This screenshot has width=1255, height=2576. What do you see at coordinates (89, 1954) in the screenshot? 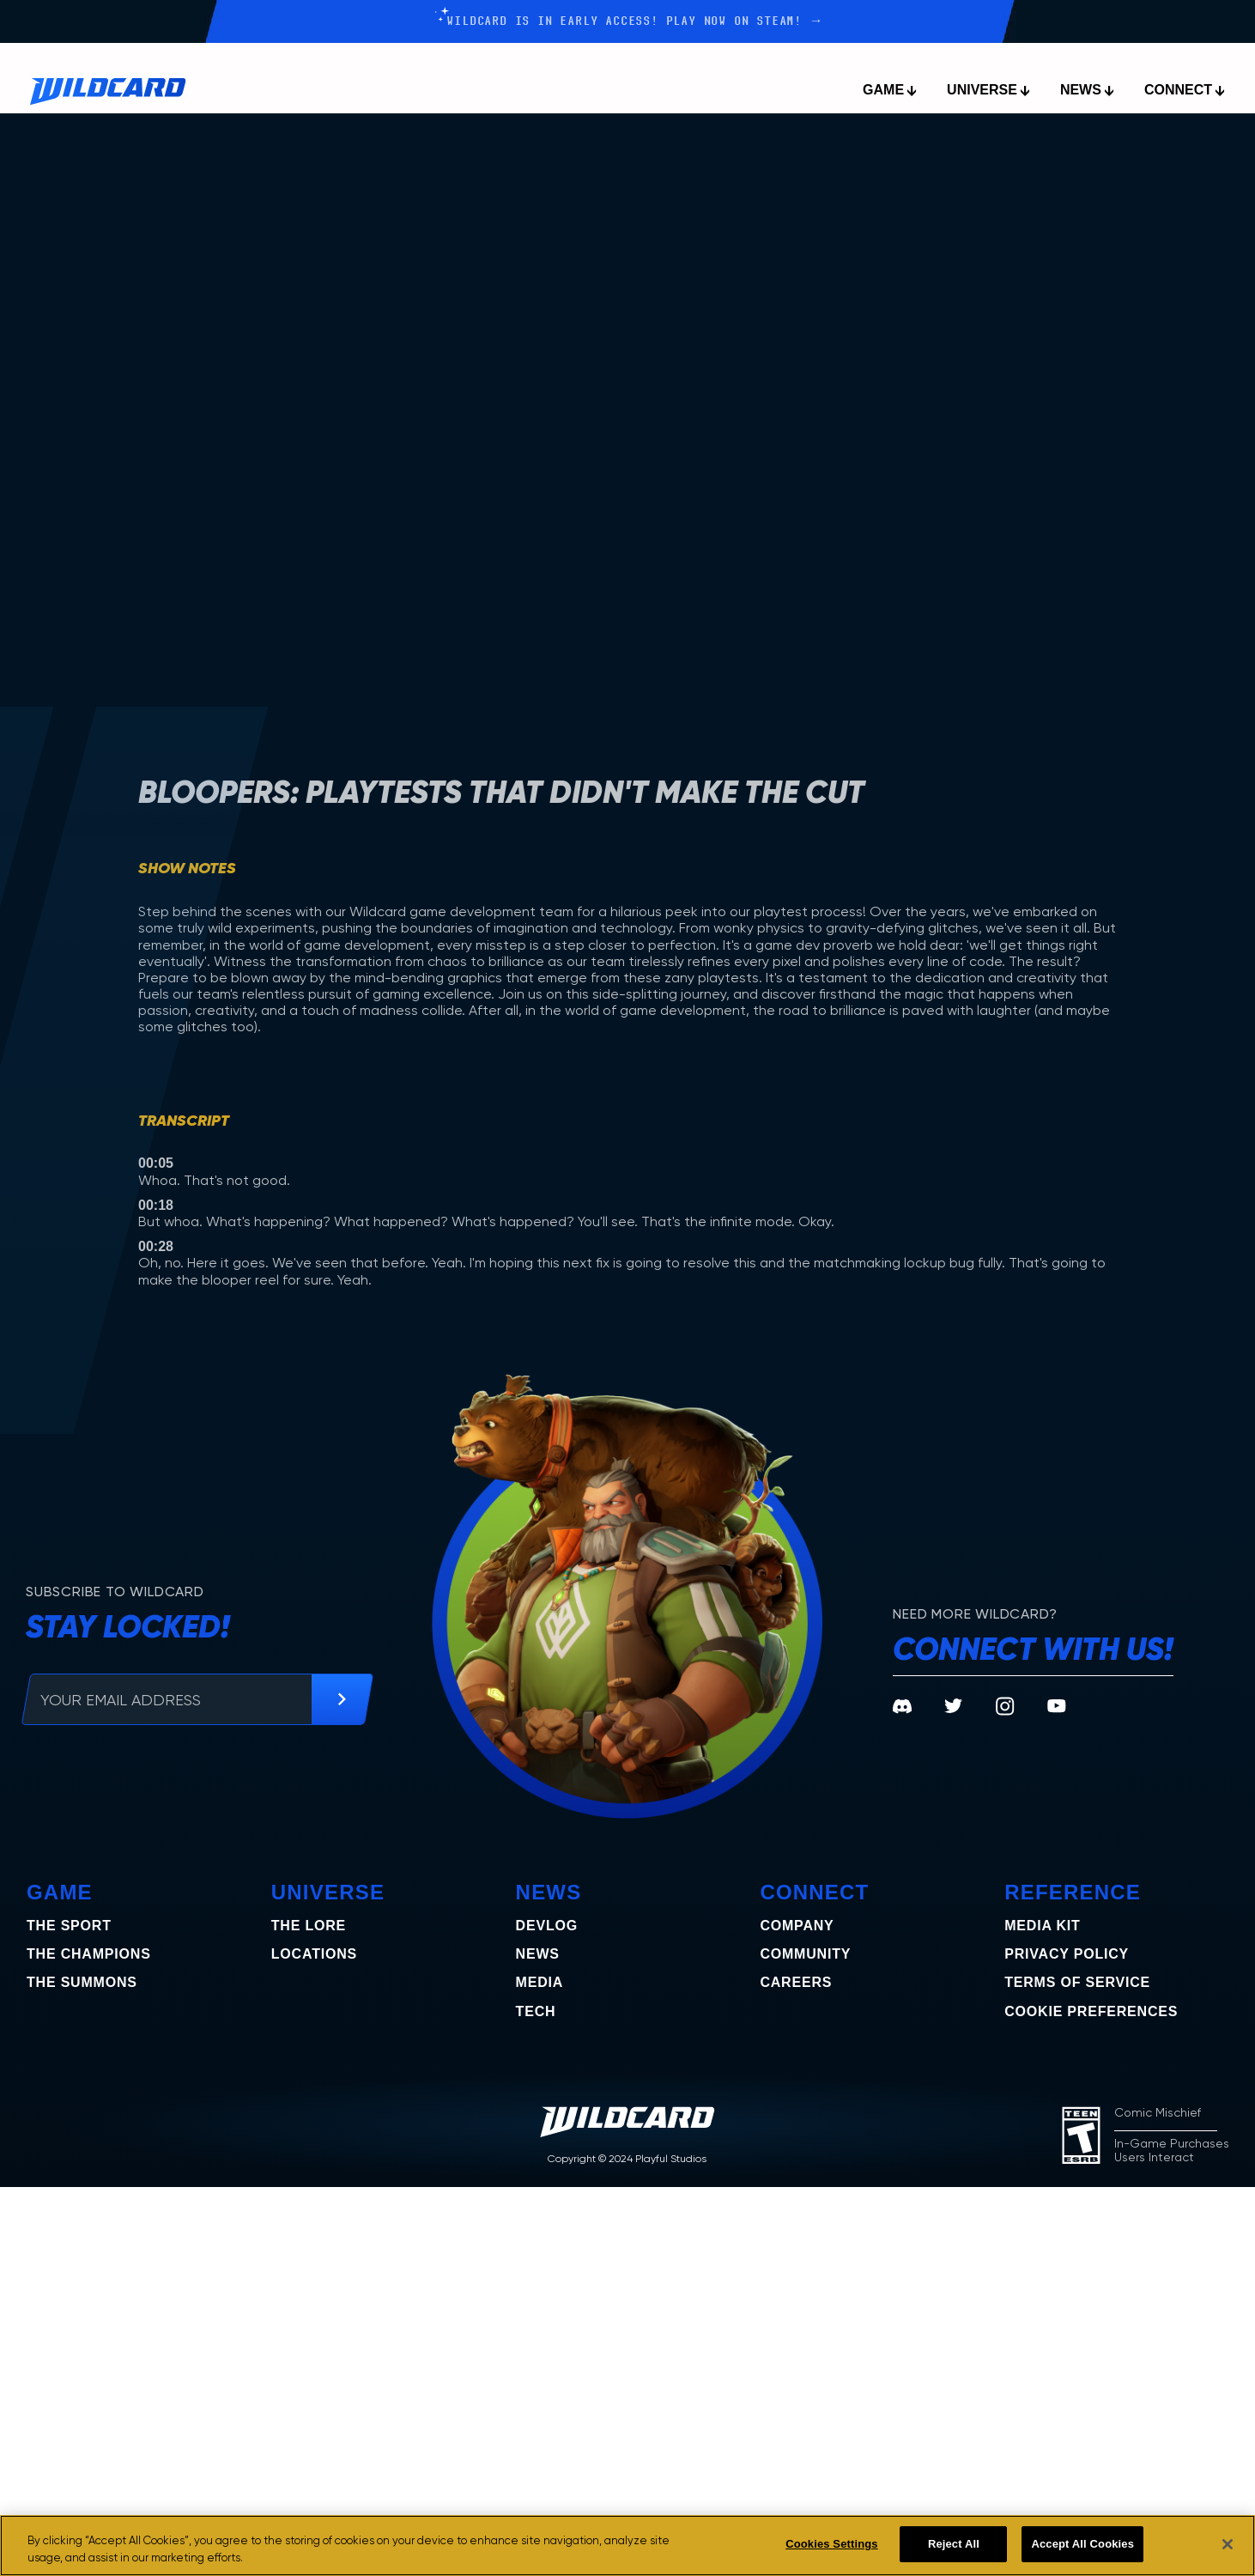
I see `the champions` at bounding box center [89, 1954].